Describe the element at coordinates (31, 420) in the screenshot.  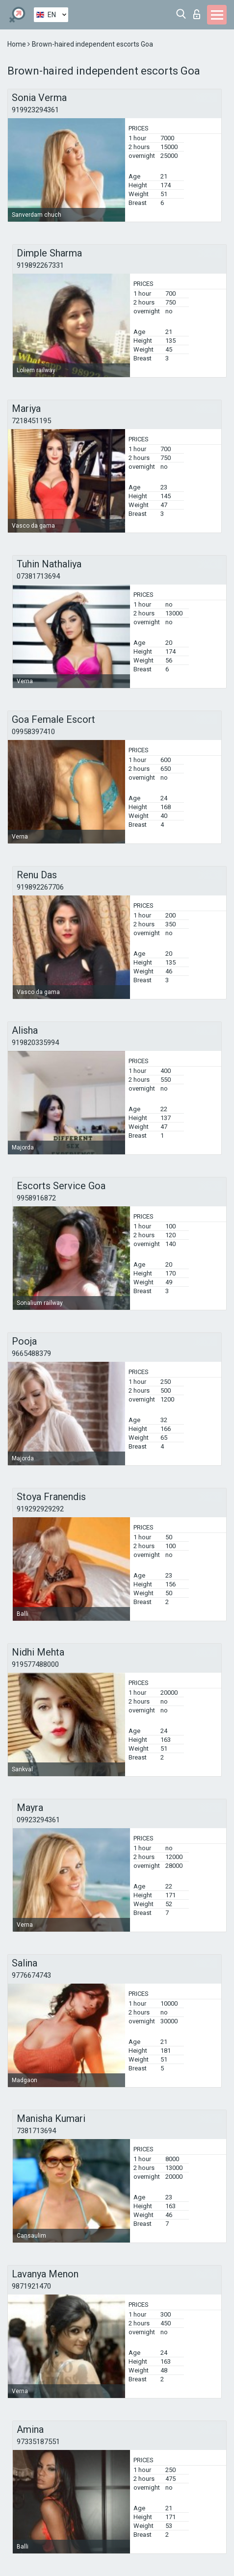
I see `7218451195` at that location.